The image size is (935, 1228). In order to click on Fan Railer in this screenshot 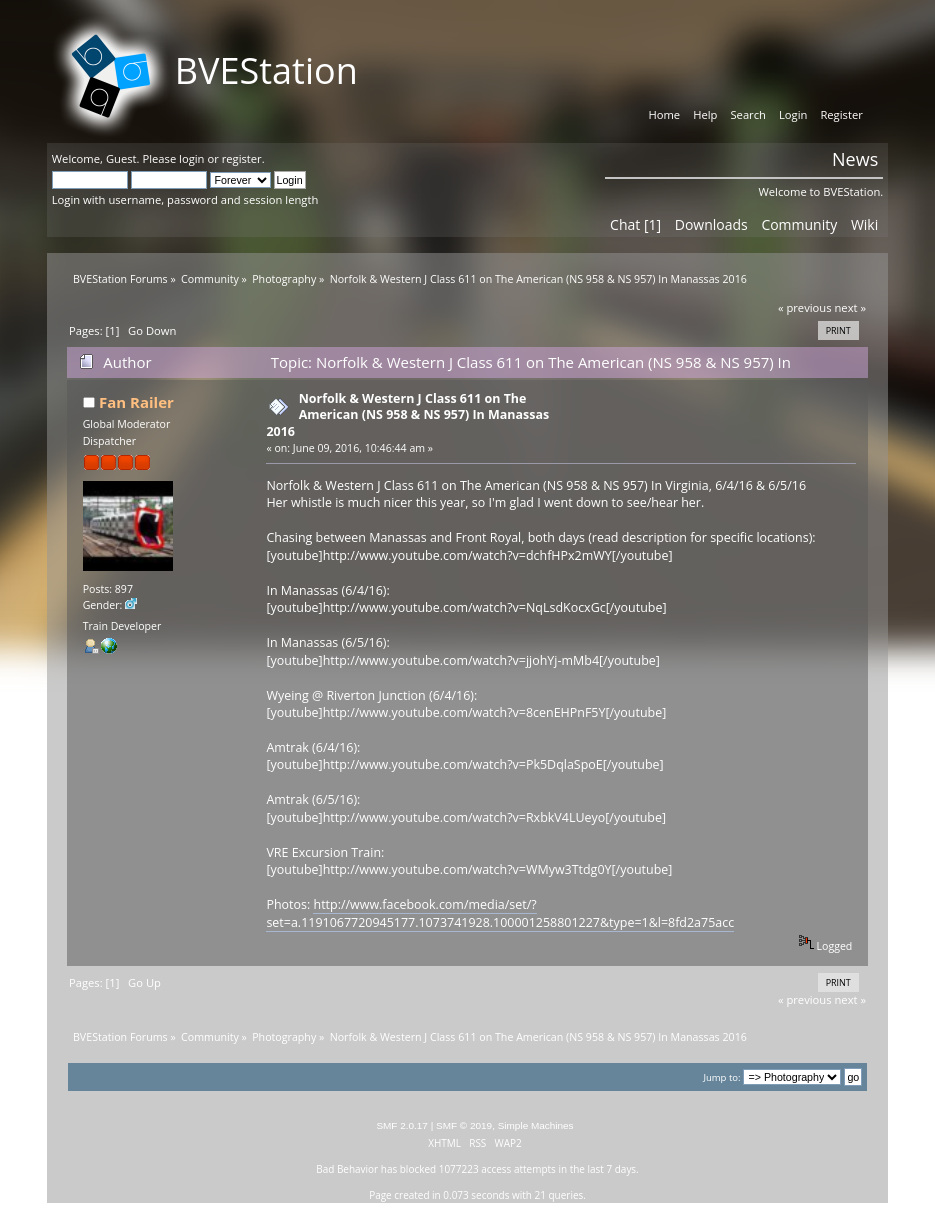, I will do `click(136, 402)`.